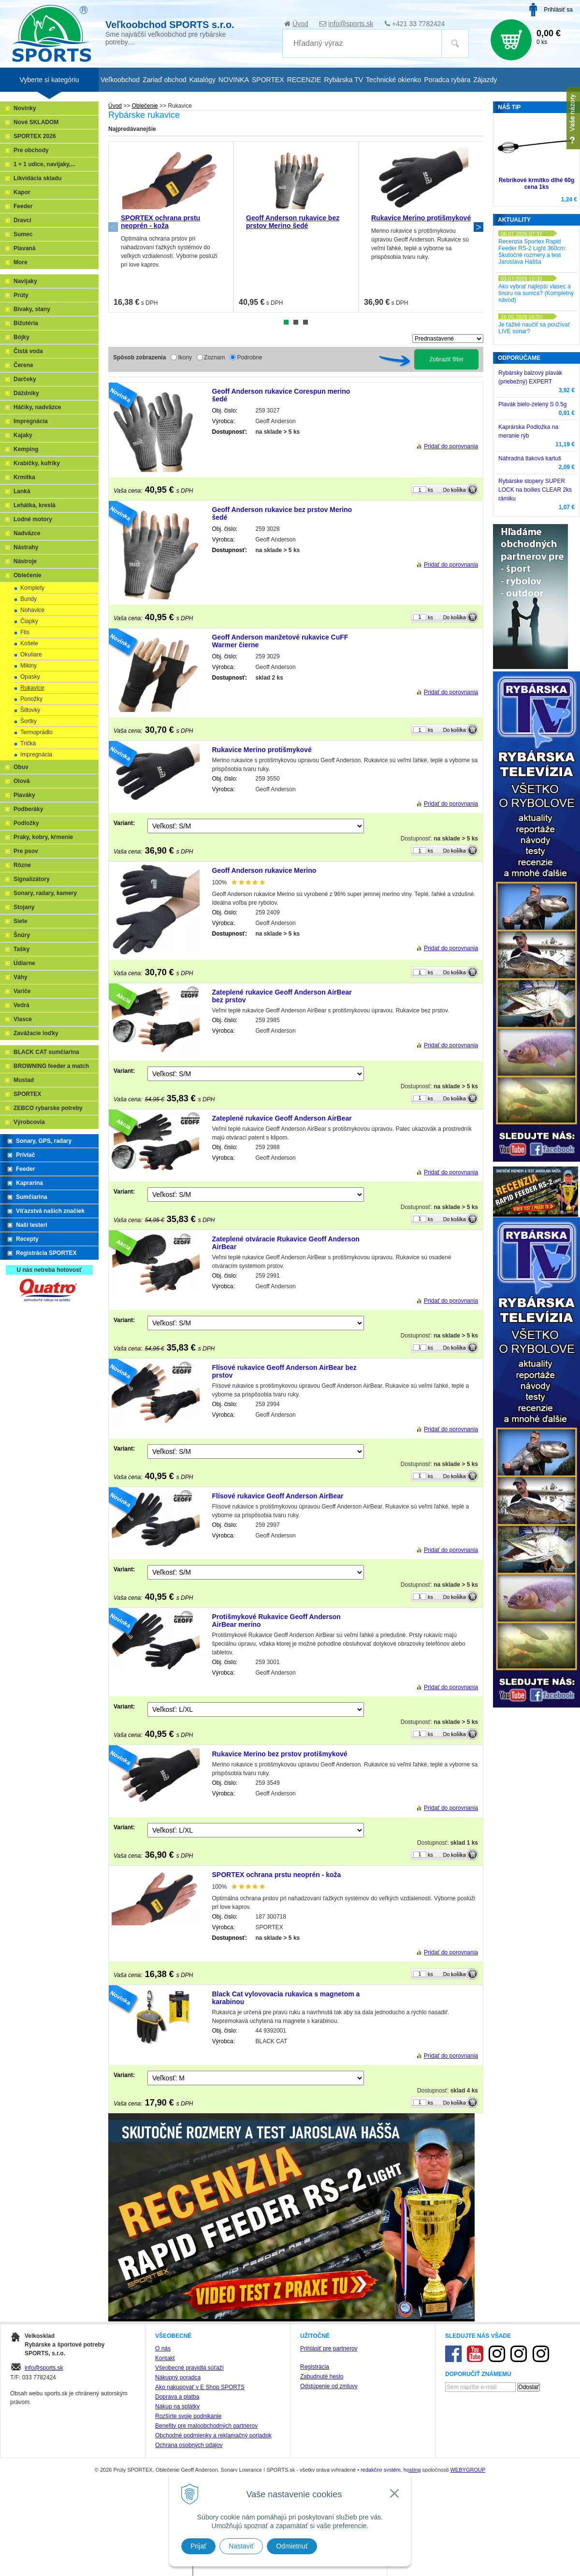 The width and height of the screenshot is (580, 2576). I want to click on Recenzia Sportex Rapid Feeder RS-2 Light 360cm: Skutočné rozmery a test Jaroslava Hašša, so click(532, 251).